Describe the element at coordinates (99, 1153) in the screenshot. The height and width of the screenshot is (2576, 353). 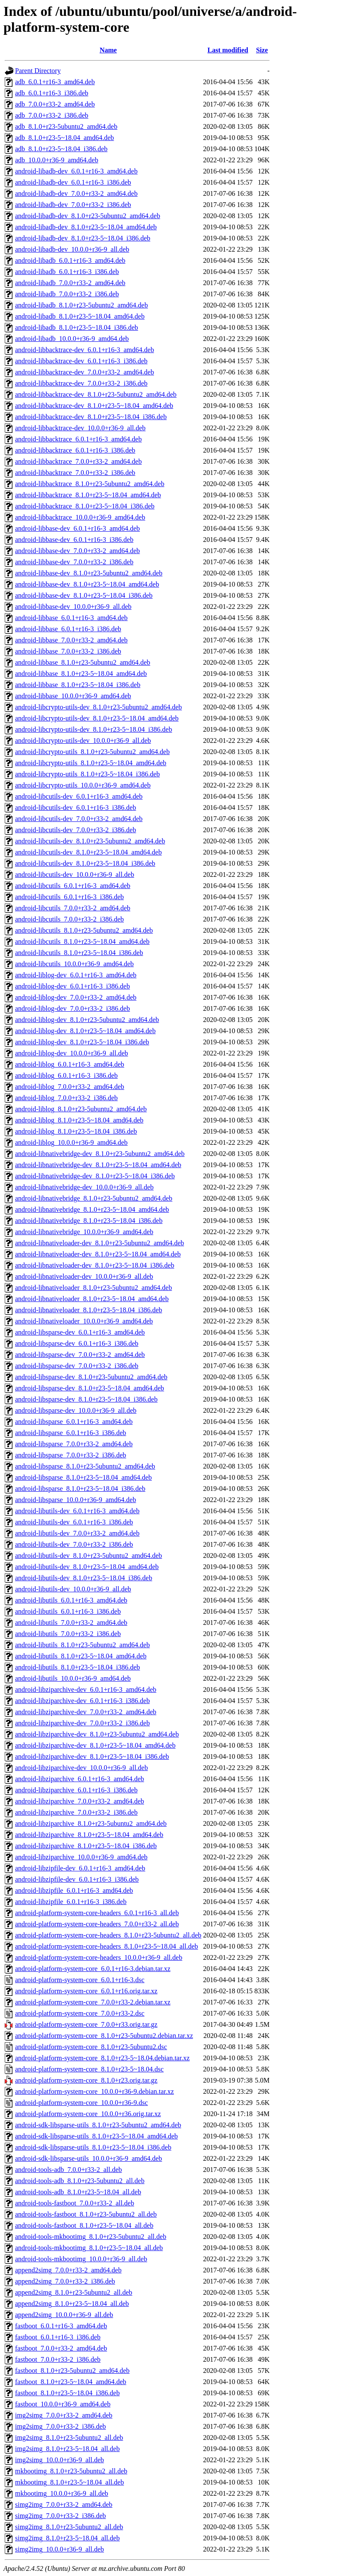
I see `android-libnativebridge-dev_8.1.0+r23-5ubuntu2_amd64.deb` at that location.